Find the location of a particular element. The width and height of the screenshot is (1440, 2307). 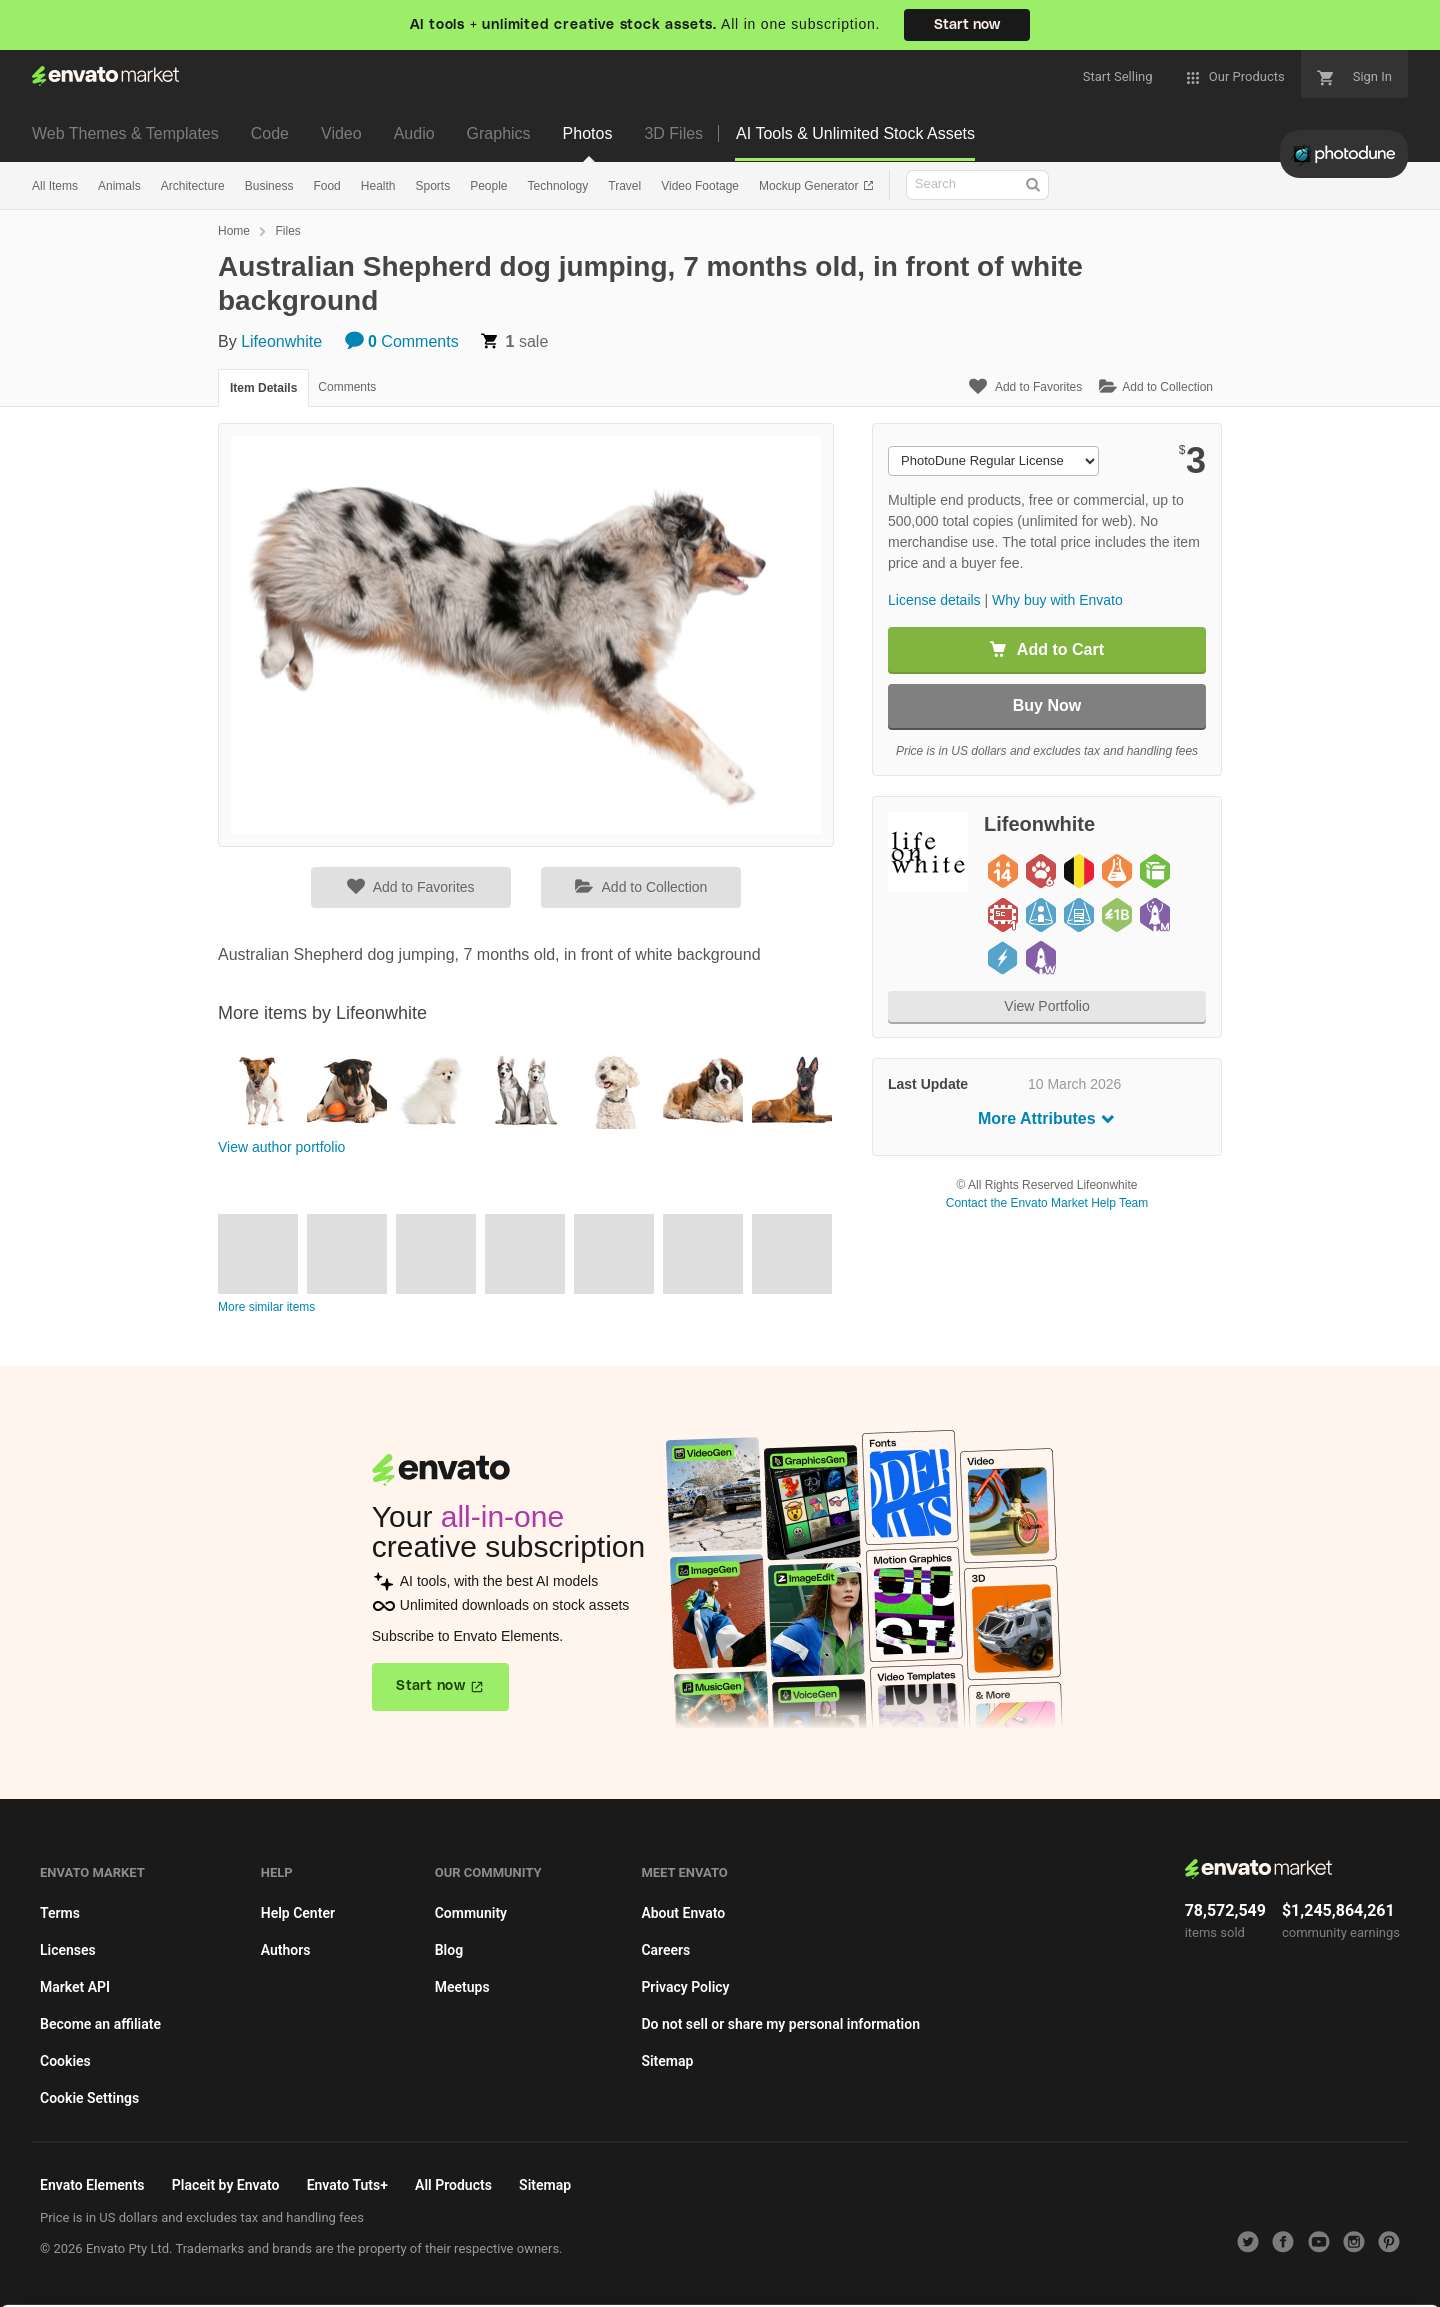

Why buy with Envato is located at coordinates (1057, 600).